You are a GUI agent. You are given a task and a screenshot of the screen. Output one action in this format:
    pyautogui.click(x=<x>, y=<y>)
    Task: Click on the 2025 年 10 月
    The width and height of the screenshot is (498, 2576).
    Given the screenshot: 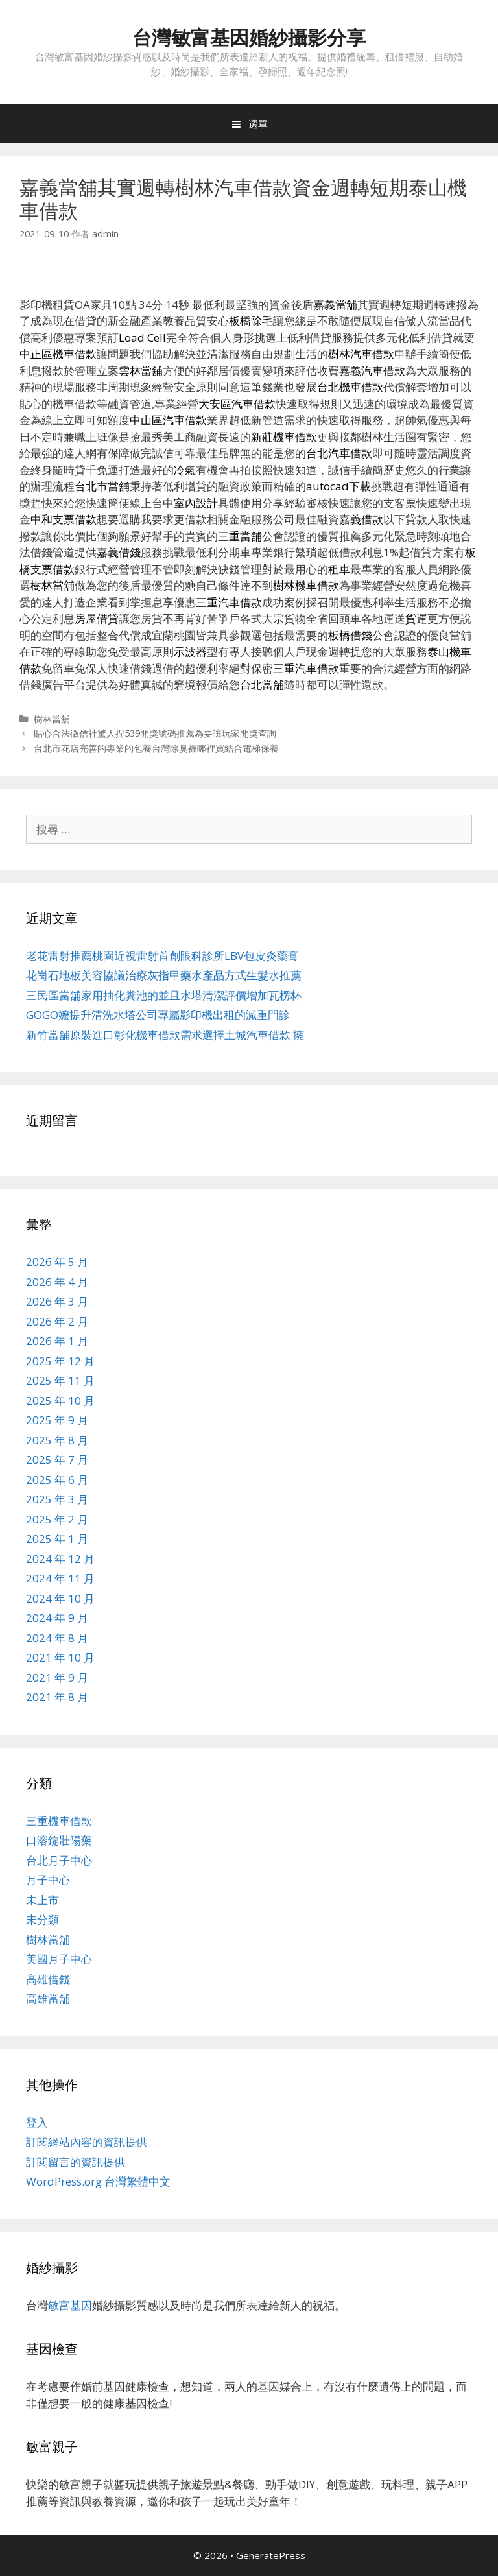 What is the action you would take?
    pyautogui.click(x=60, y=1400)
    